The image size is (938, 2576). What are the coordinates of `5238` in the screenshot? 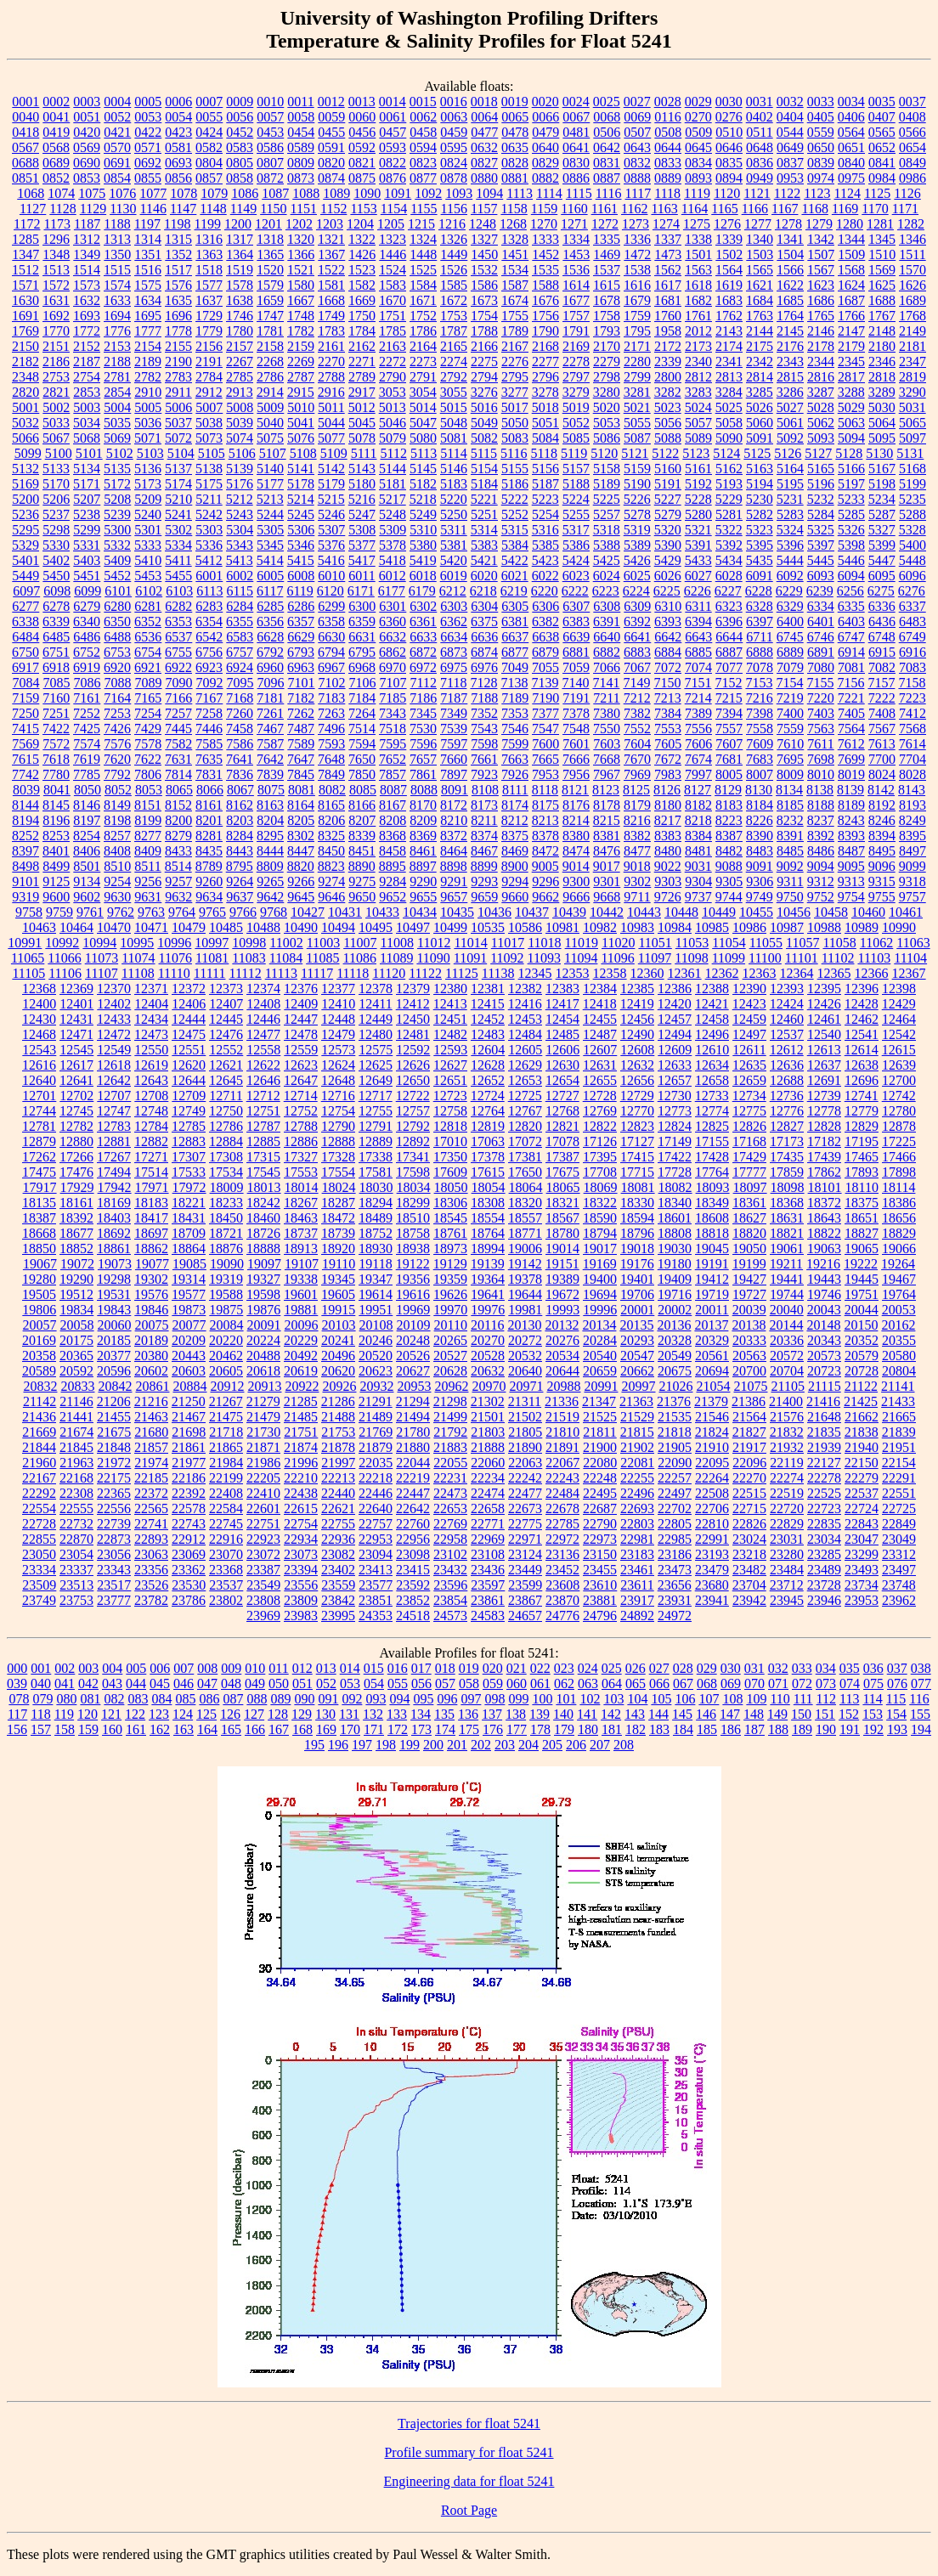 It's located at (86, 514).